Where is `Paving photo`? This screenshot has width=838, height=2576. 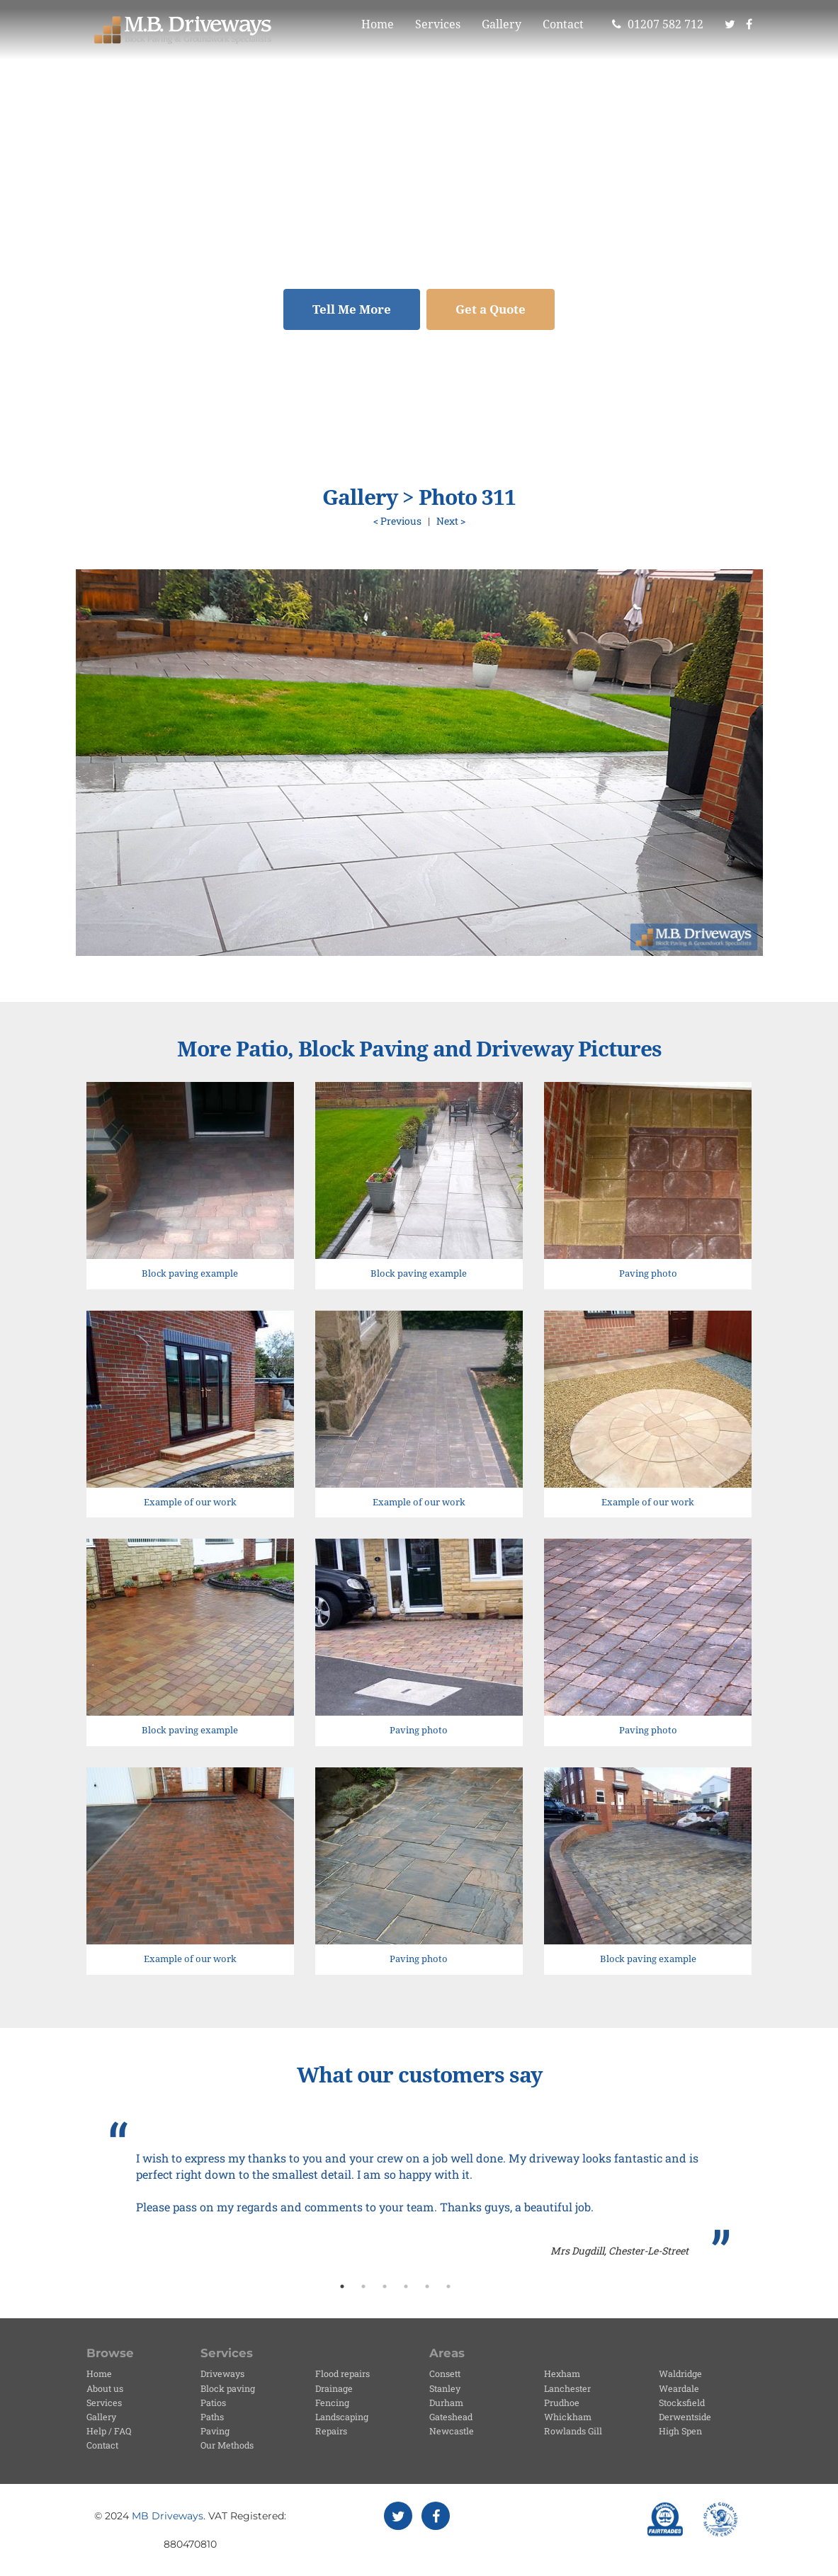
Paving photo is located at coordinates (648, 1273).